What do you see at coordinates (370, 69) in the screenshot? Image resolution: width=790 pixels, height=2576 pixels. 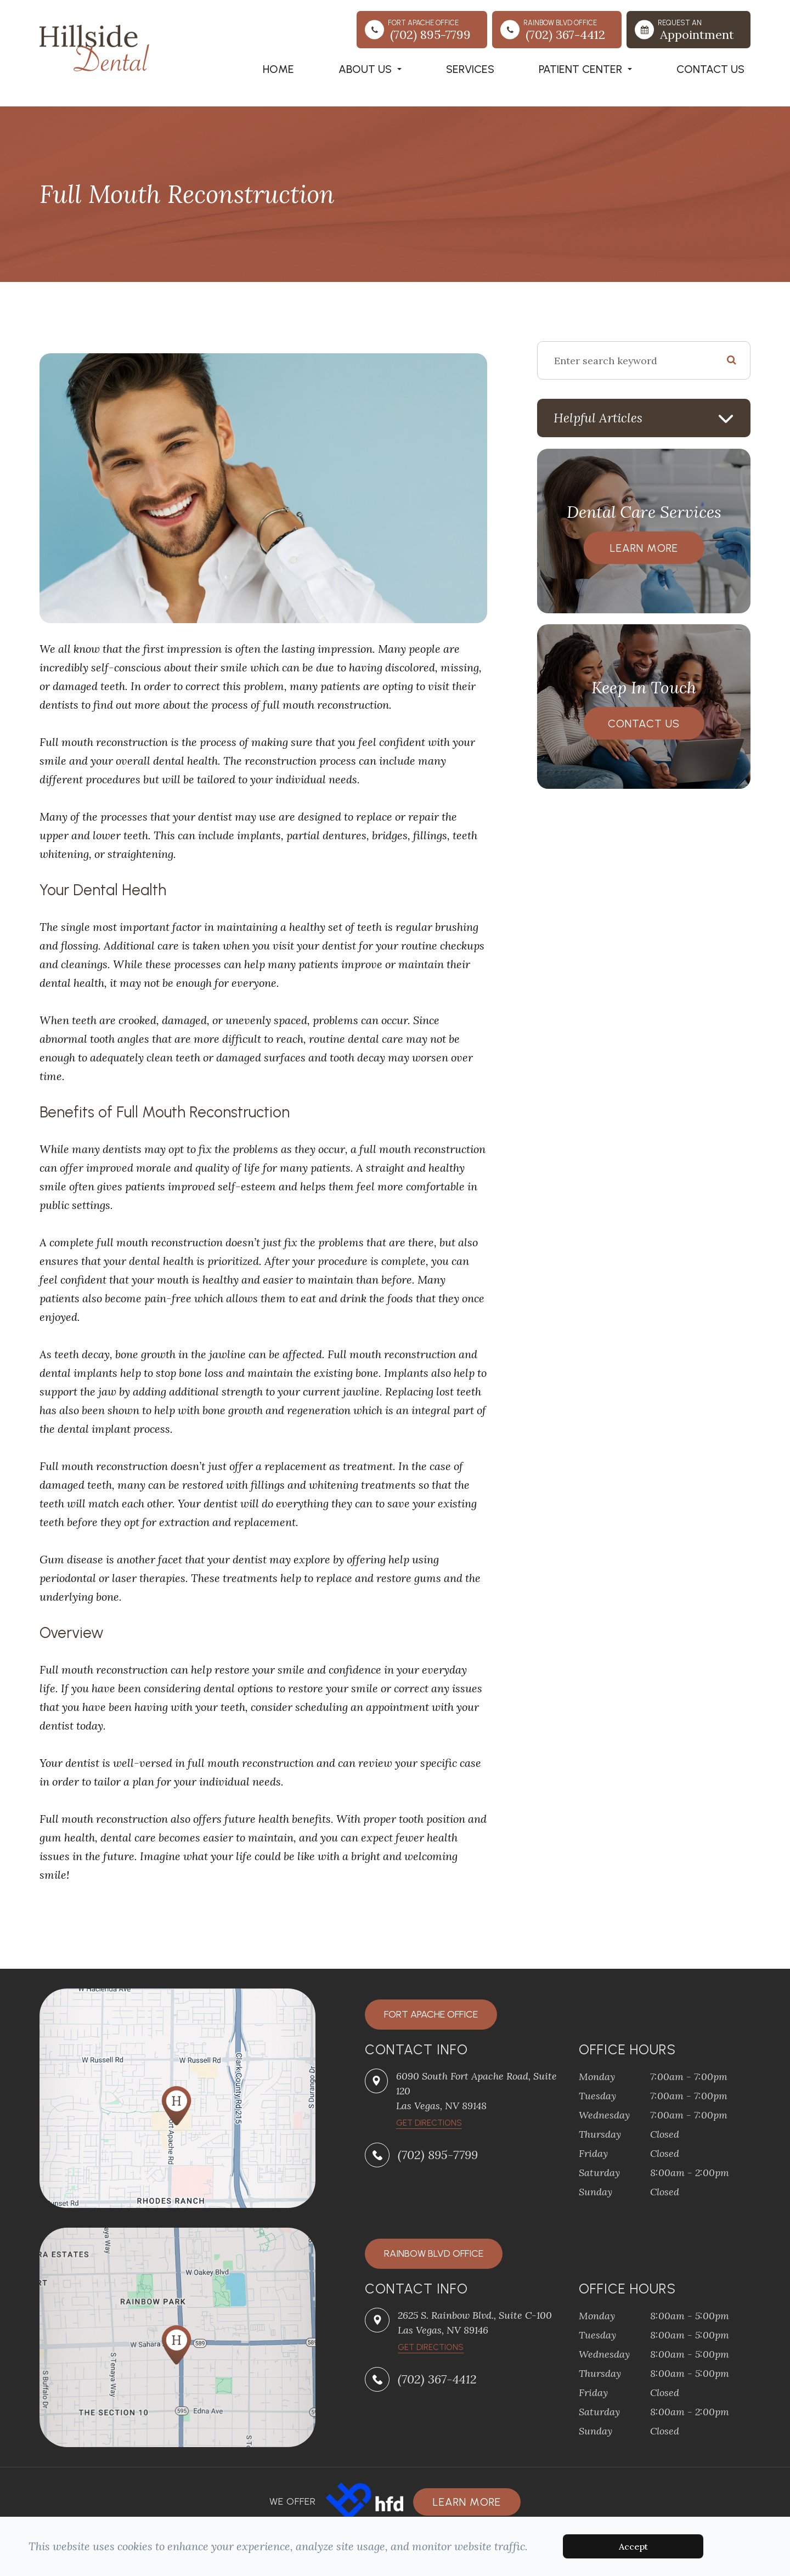 I see `About Us [button]` at bounding box center [370, 69].